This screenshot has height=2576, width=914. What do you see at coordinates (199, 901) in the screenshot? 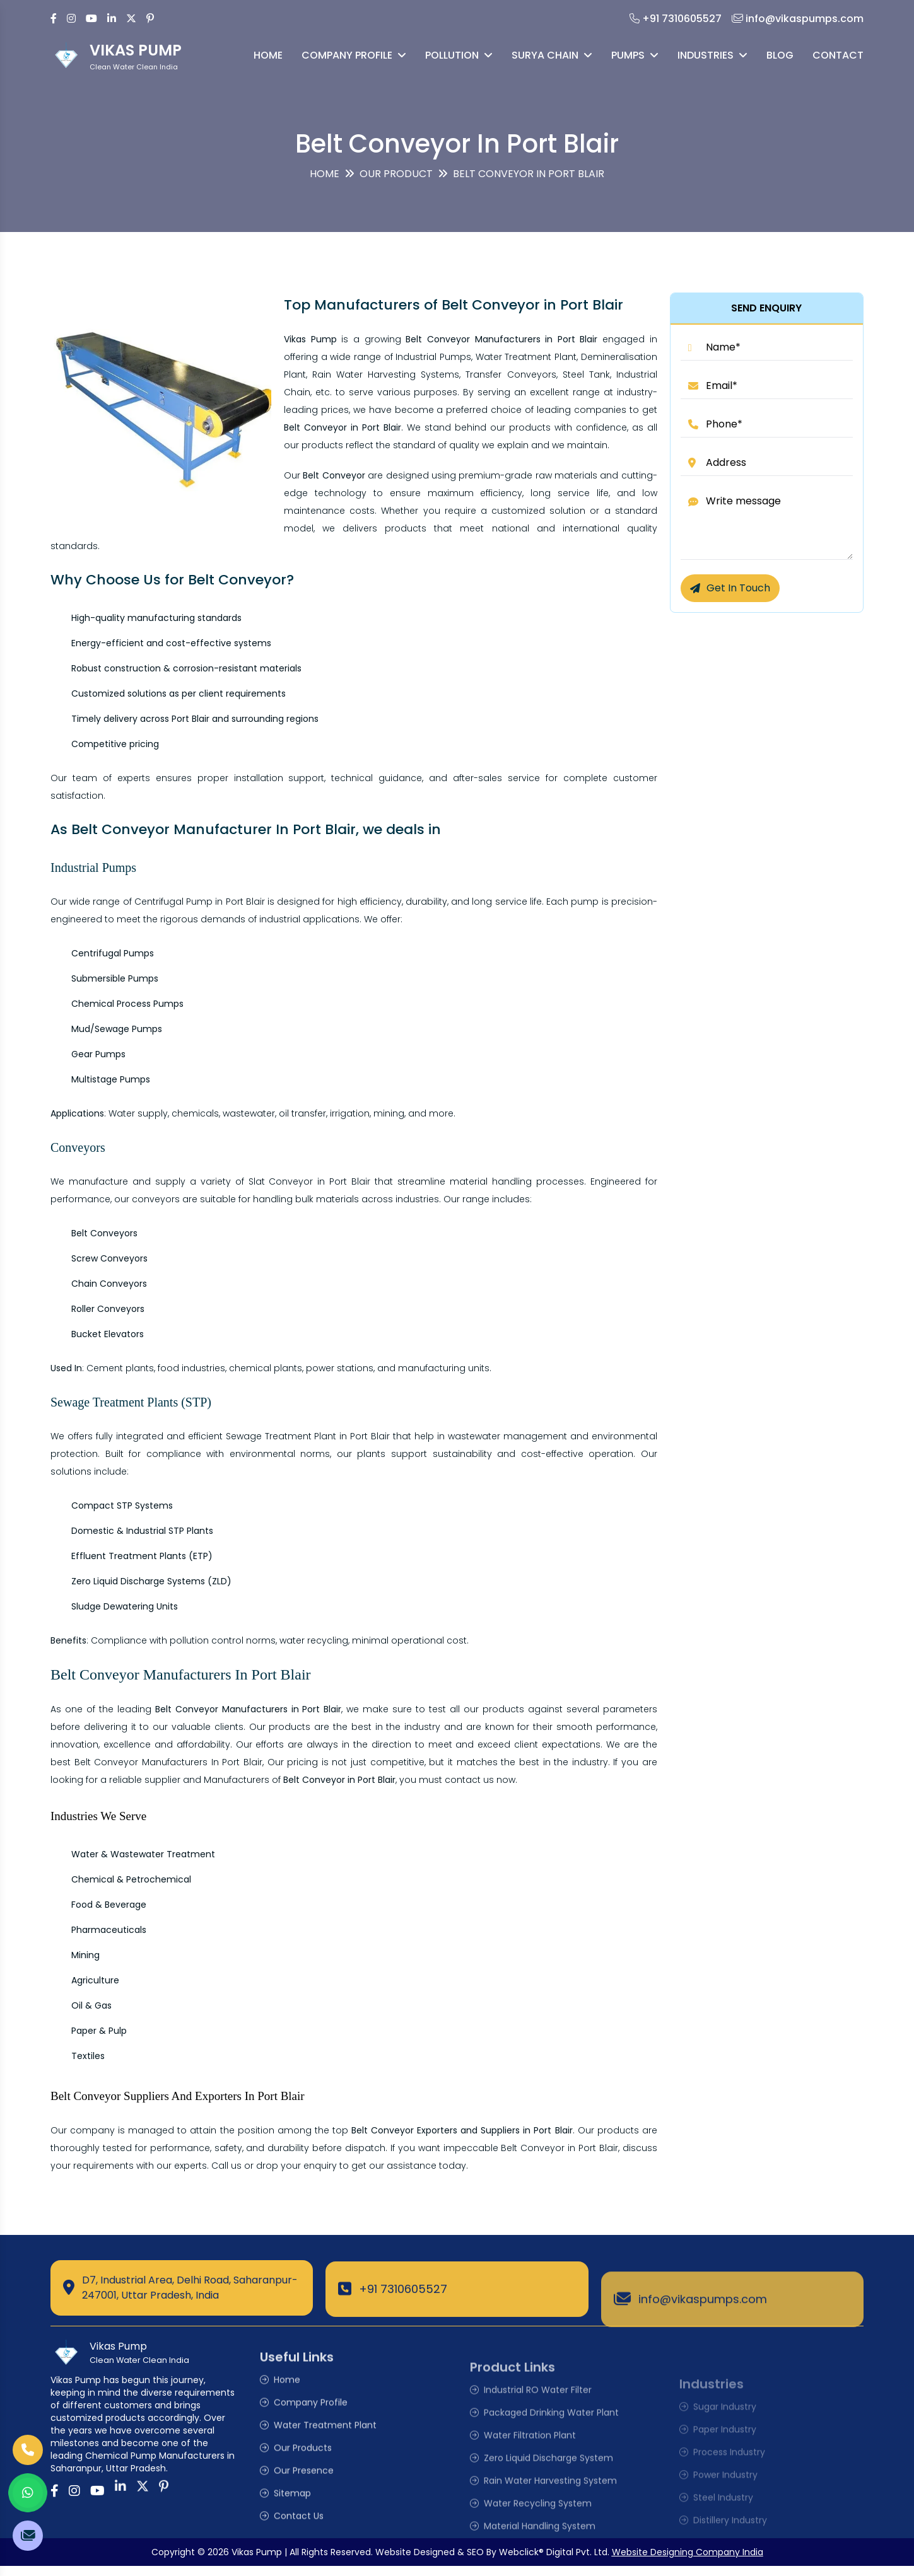
I see `Centrifugal Pump in Port Blair` at bounding box center [199, 901].